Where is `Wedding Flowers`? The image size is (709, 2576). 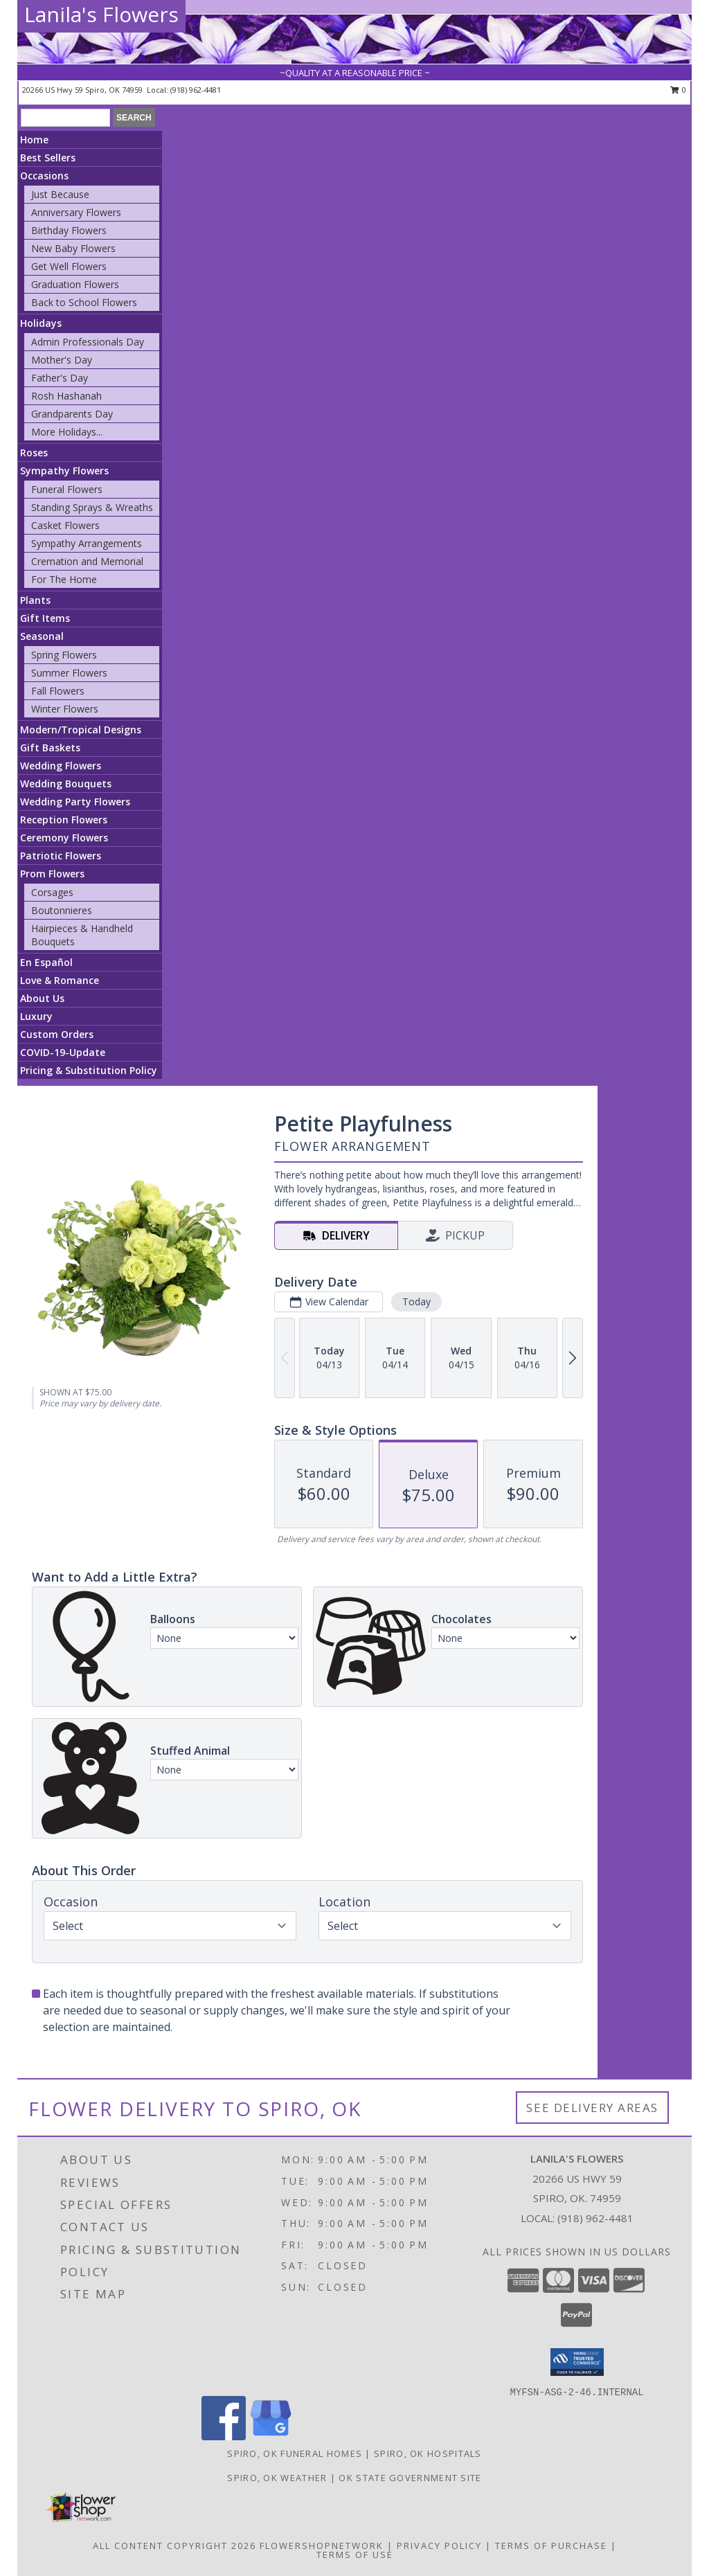 Wedding Flowers is located at coordinates (60, 765).